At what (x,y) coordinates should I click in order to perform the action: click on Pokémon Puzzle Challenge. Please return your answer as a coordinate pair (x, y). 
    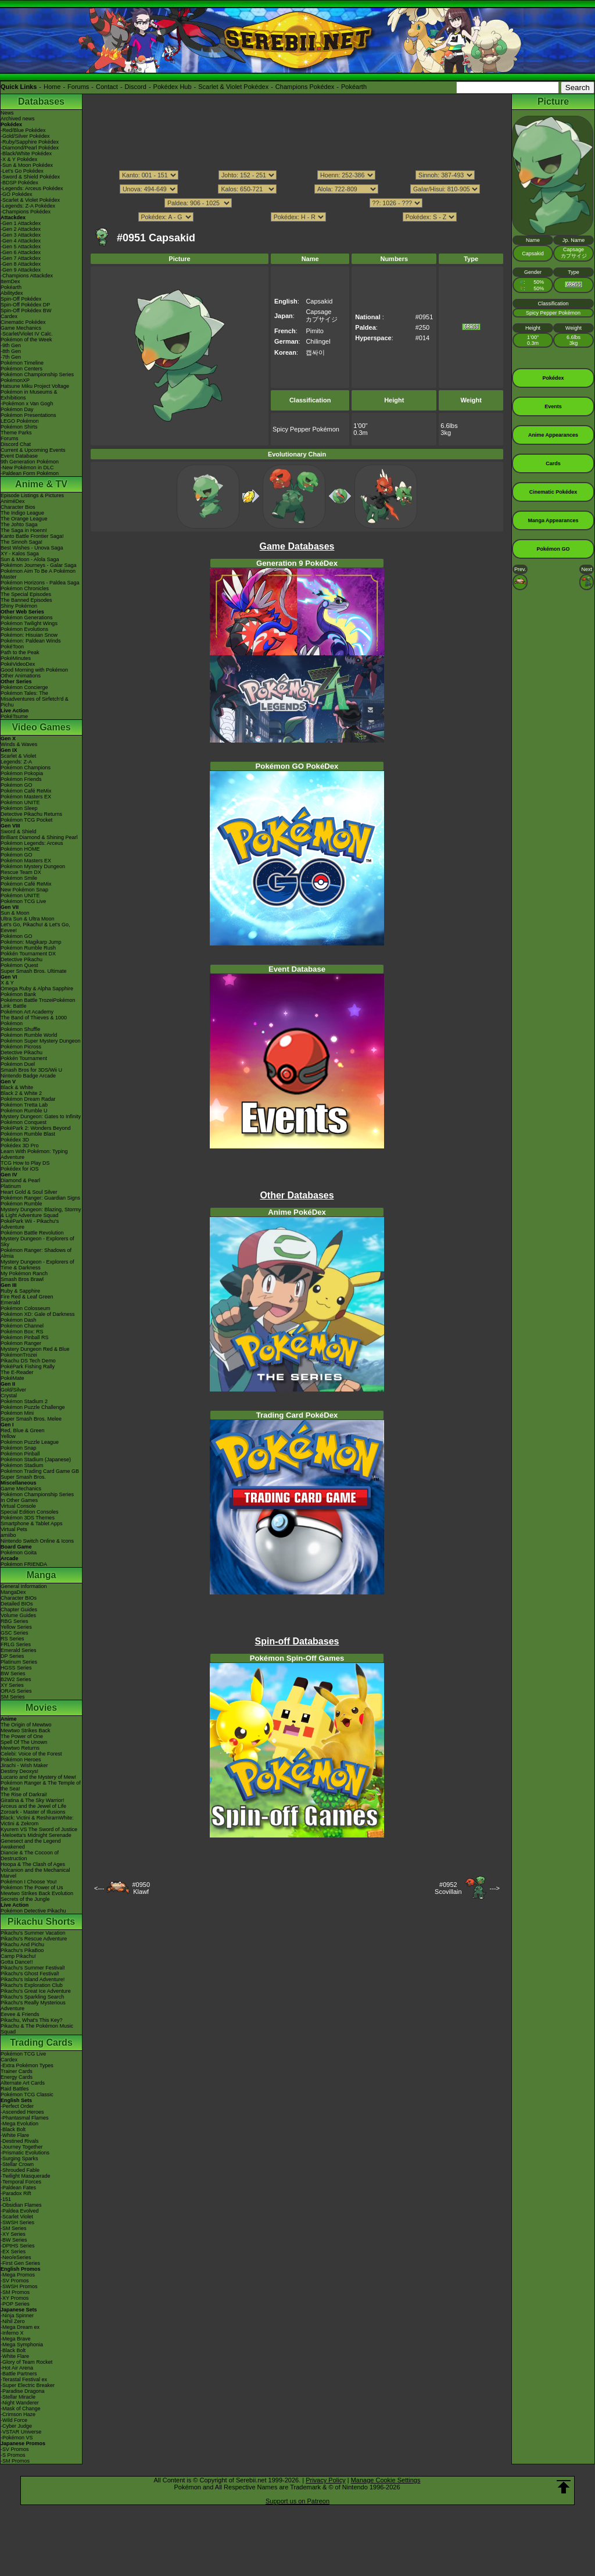
    Looking at the image, I should click on (33, 1407).